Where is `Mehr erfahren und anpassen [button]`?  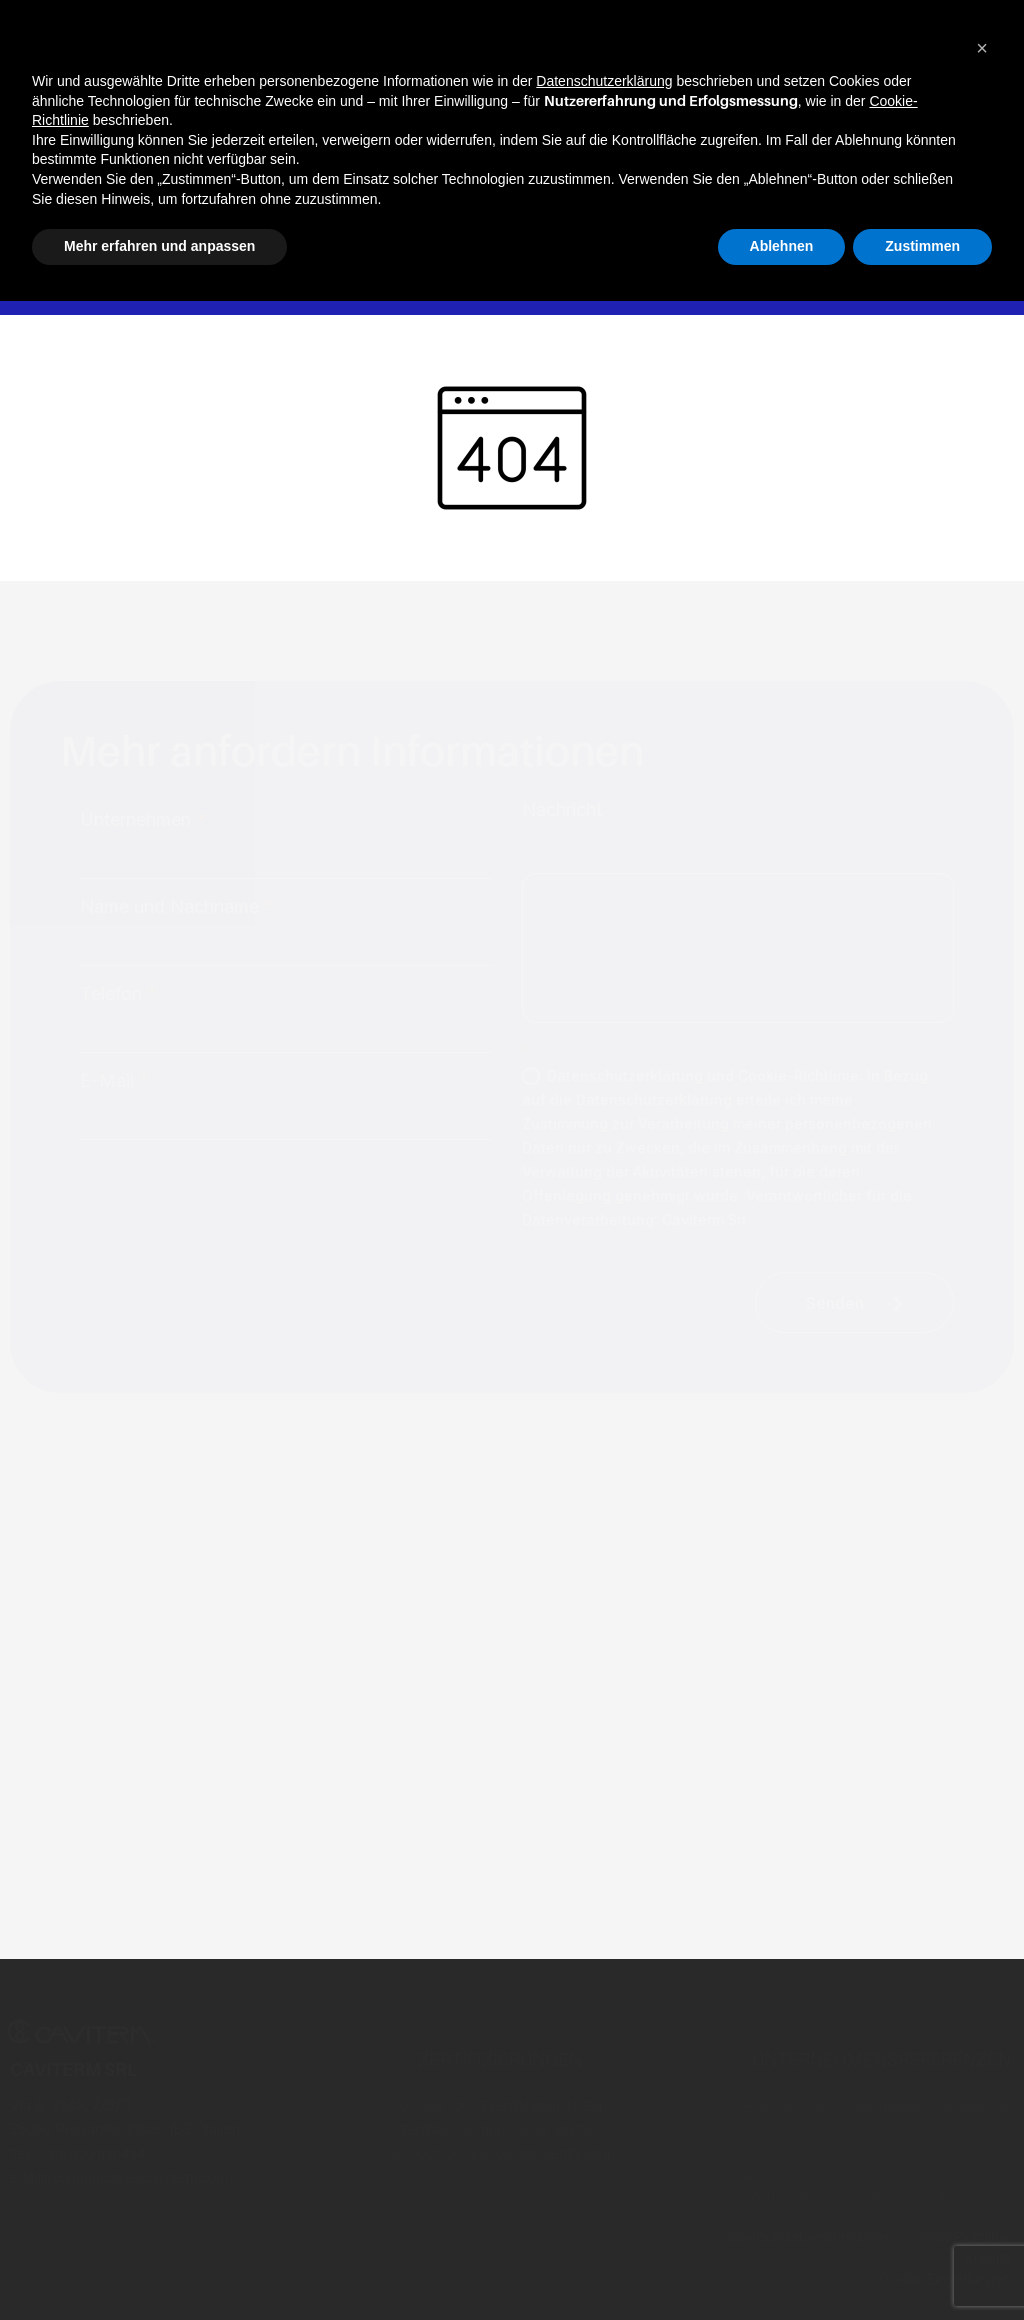
Mehr erfahren und anpassen [button] is located at coordinates (159, 246).